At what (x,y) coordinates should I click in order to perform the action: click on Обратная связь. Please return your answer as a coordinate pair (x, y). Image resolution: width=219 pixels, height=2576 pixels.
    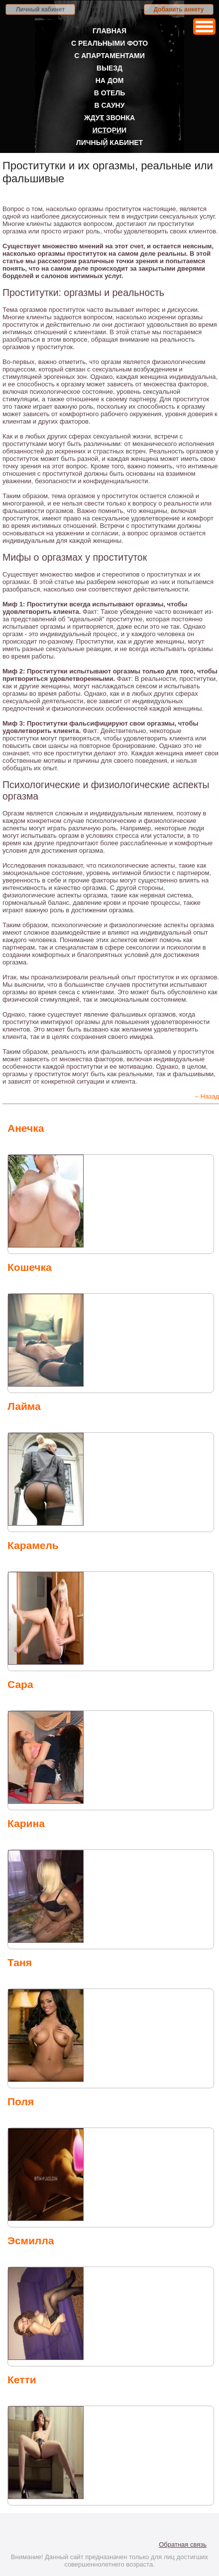
    Looking at the image, I should click on (183, 2544).